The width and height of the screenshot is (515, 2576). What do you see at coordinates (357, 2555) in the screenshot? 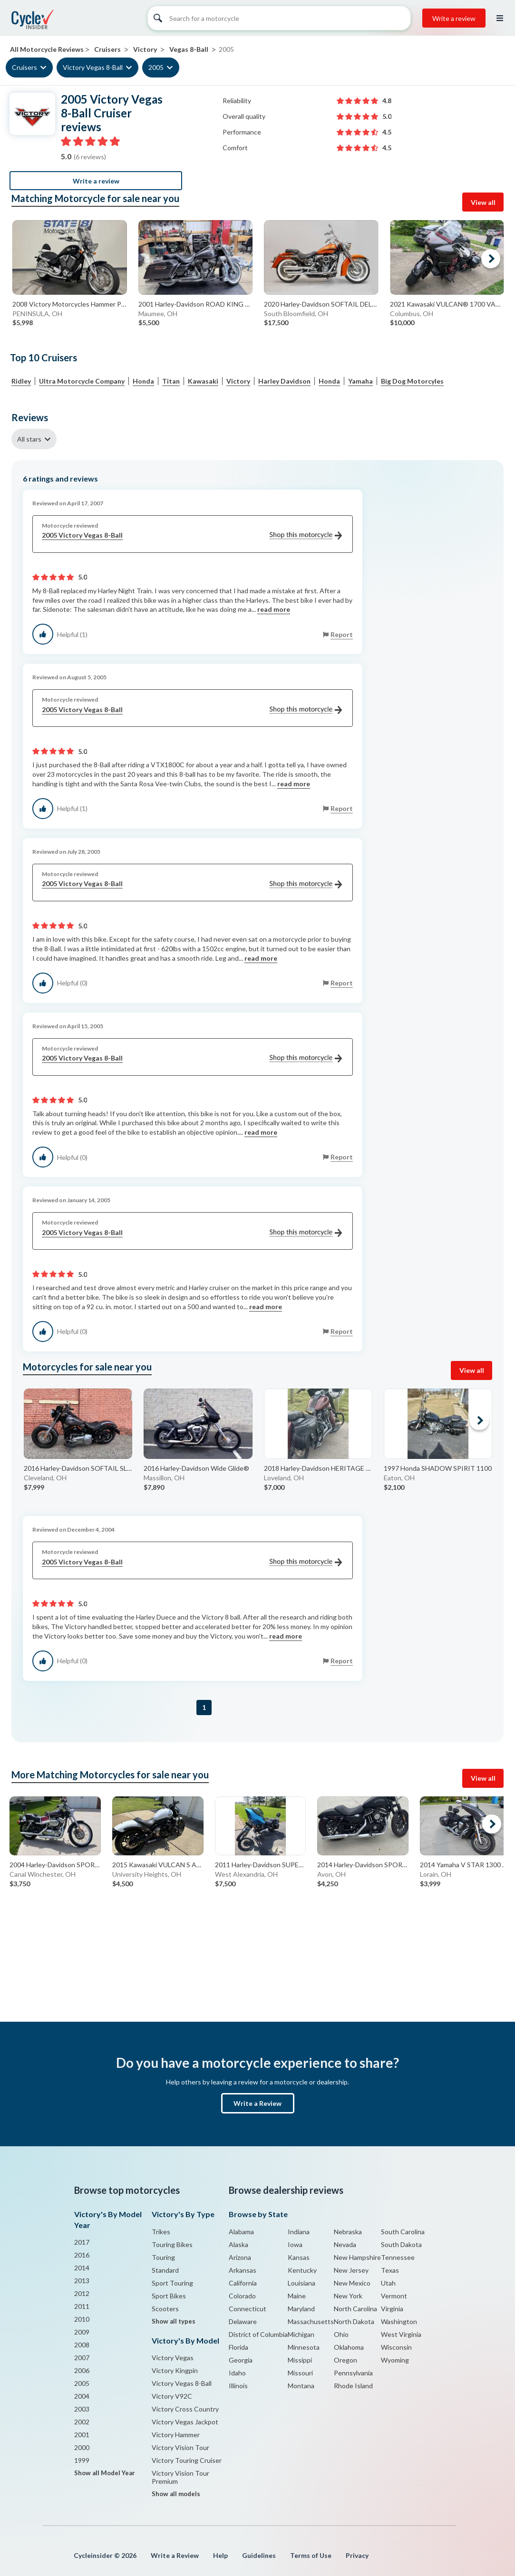
I see `Privacy` at bounding box center [357, 2555].